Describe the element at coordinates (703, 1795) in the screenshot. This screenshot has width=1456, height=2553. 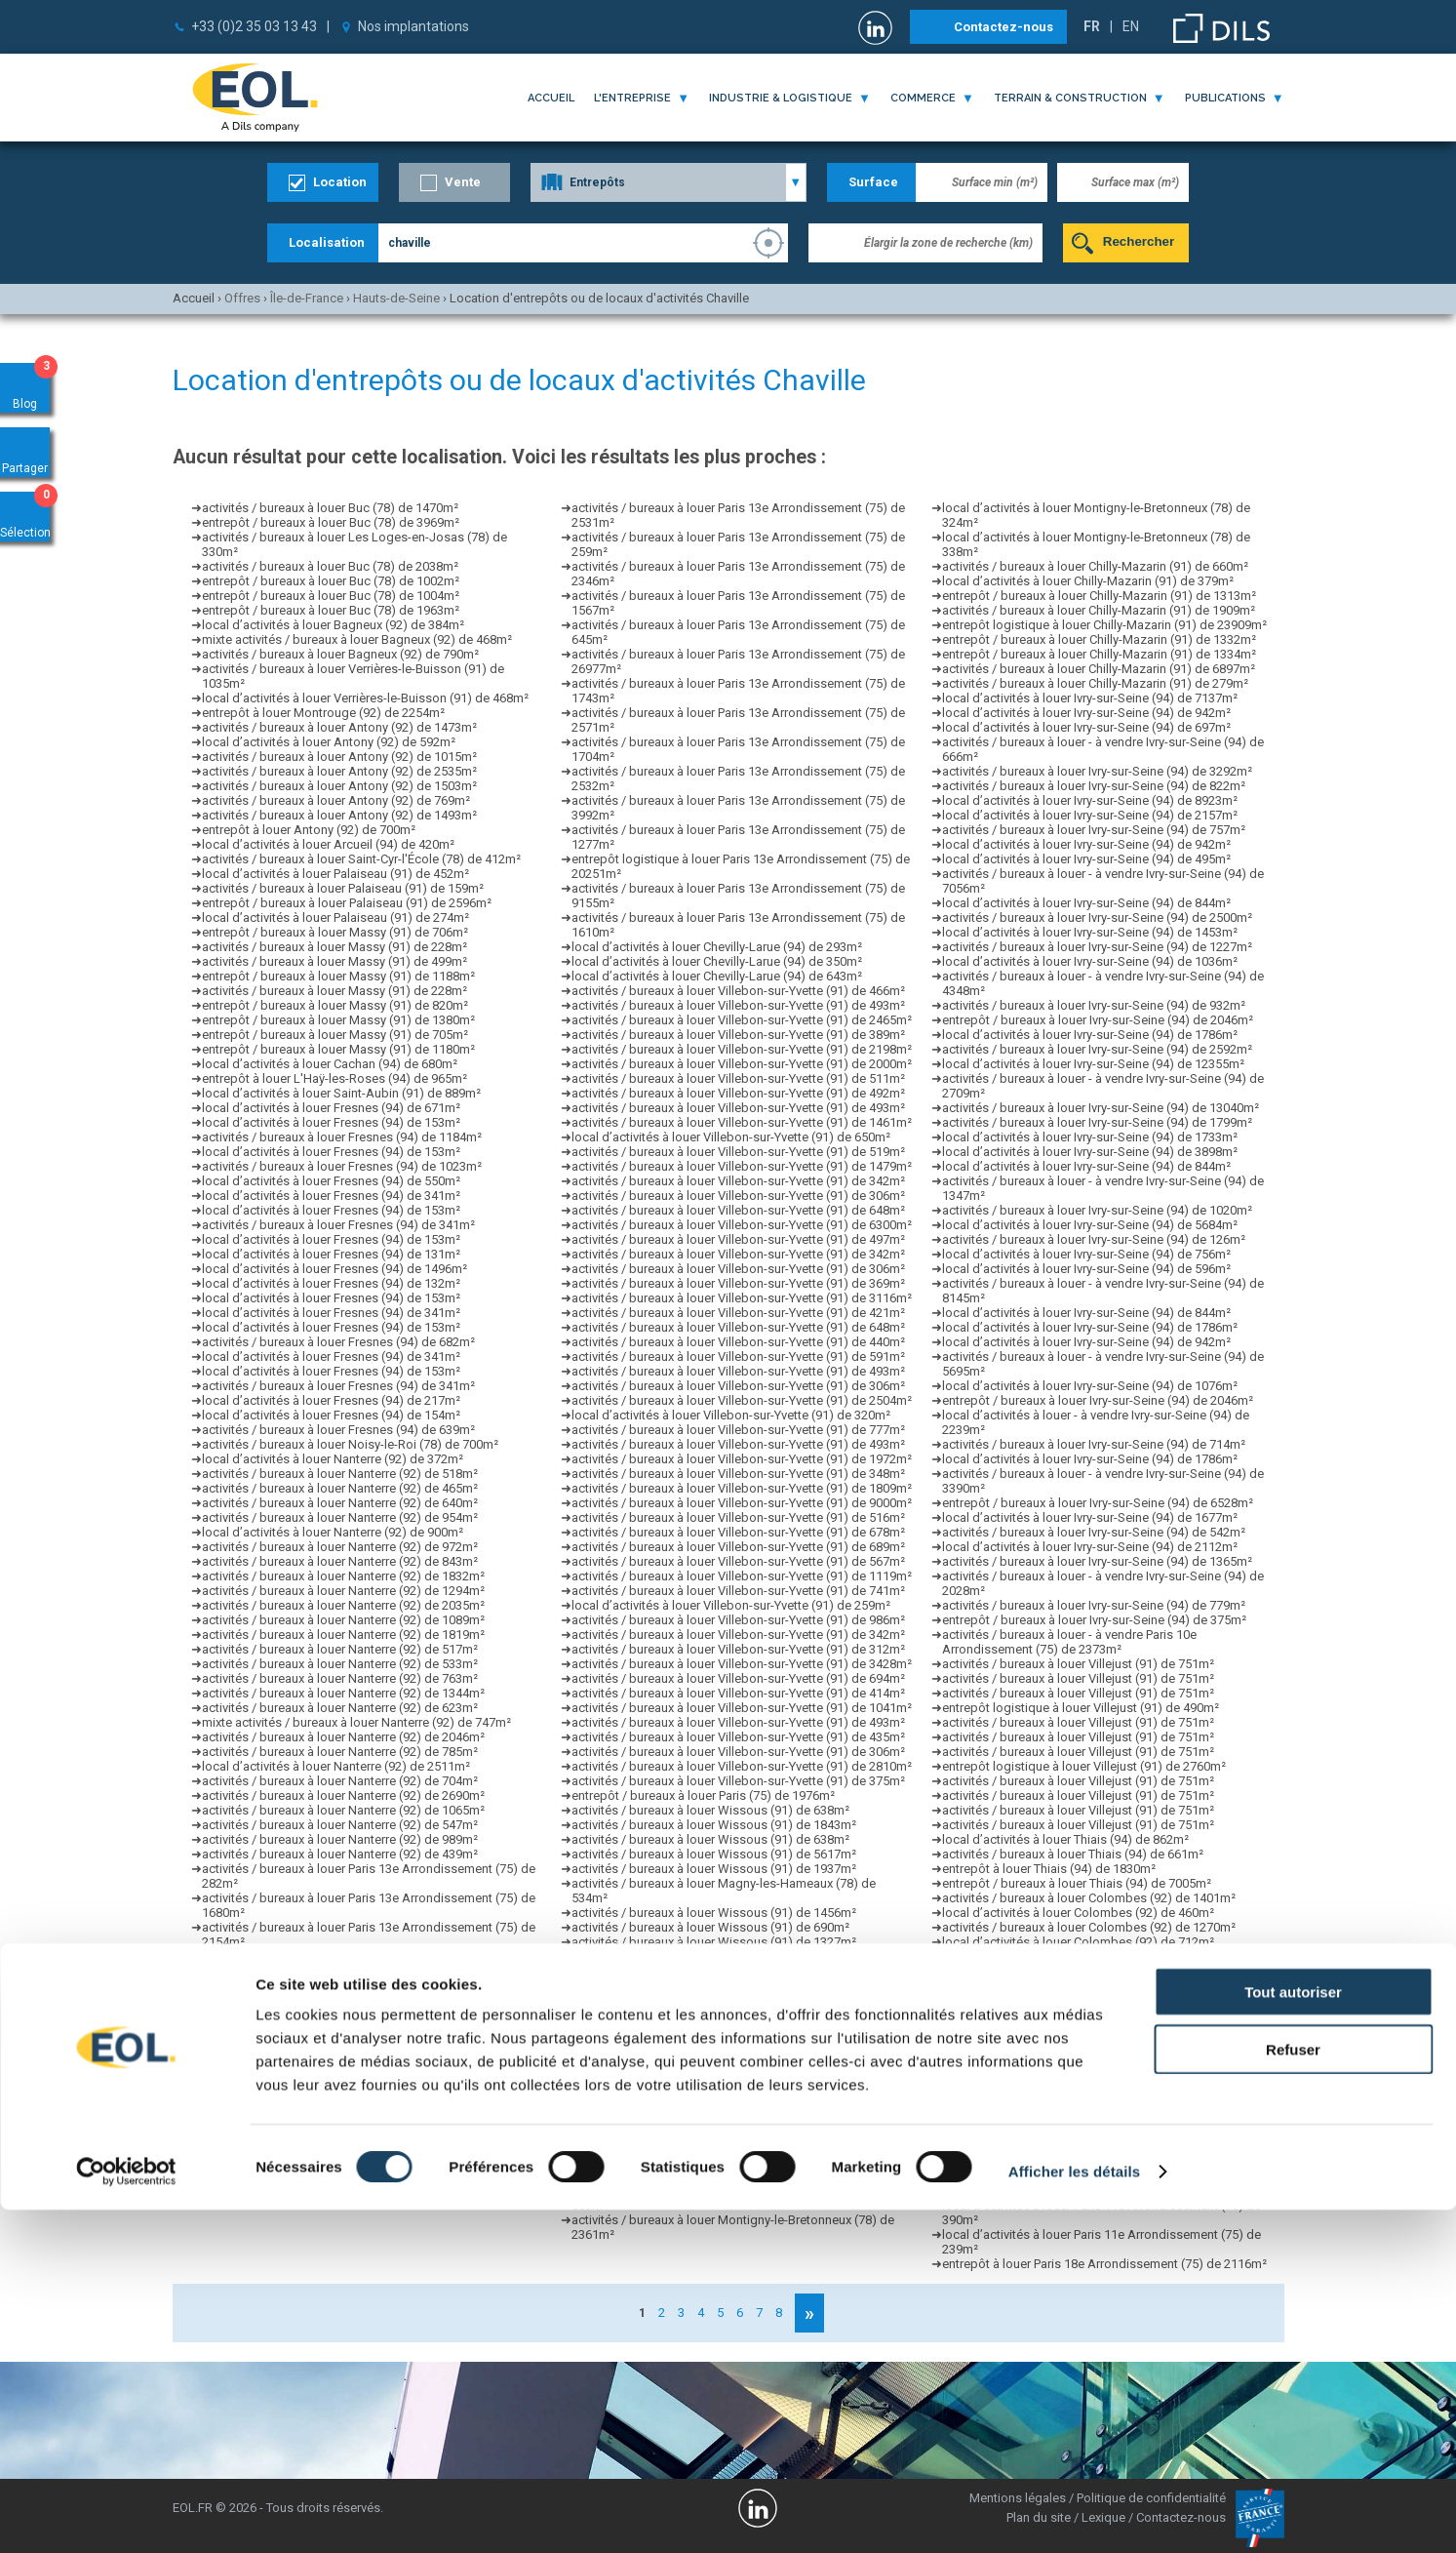
I see `entrepôt / bureaux à louer Paris (75) de 1976m²` at that location.